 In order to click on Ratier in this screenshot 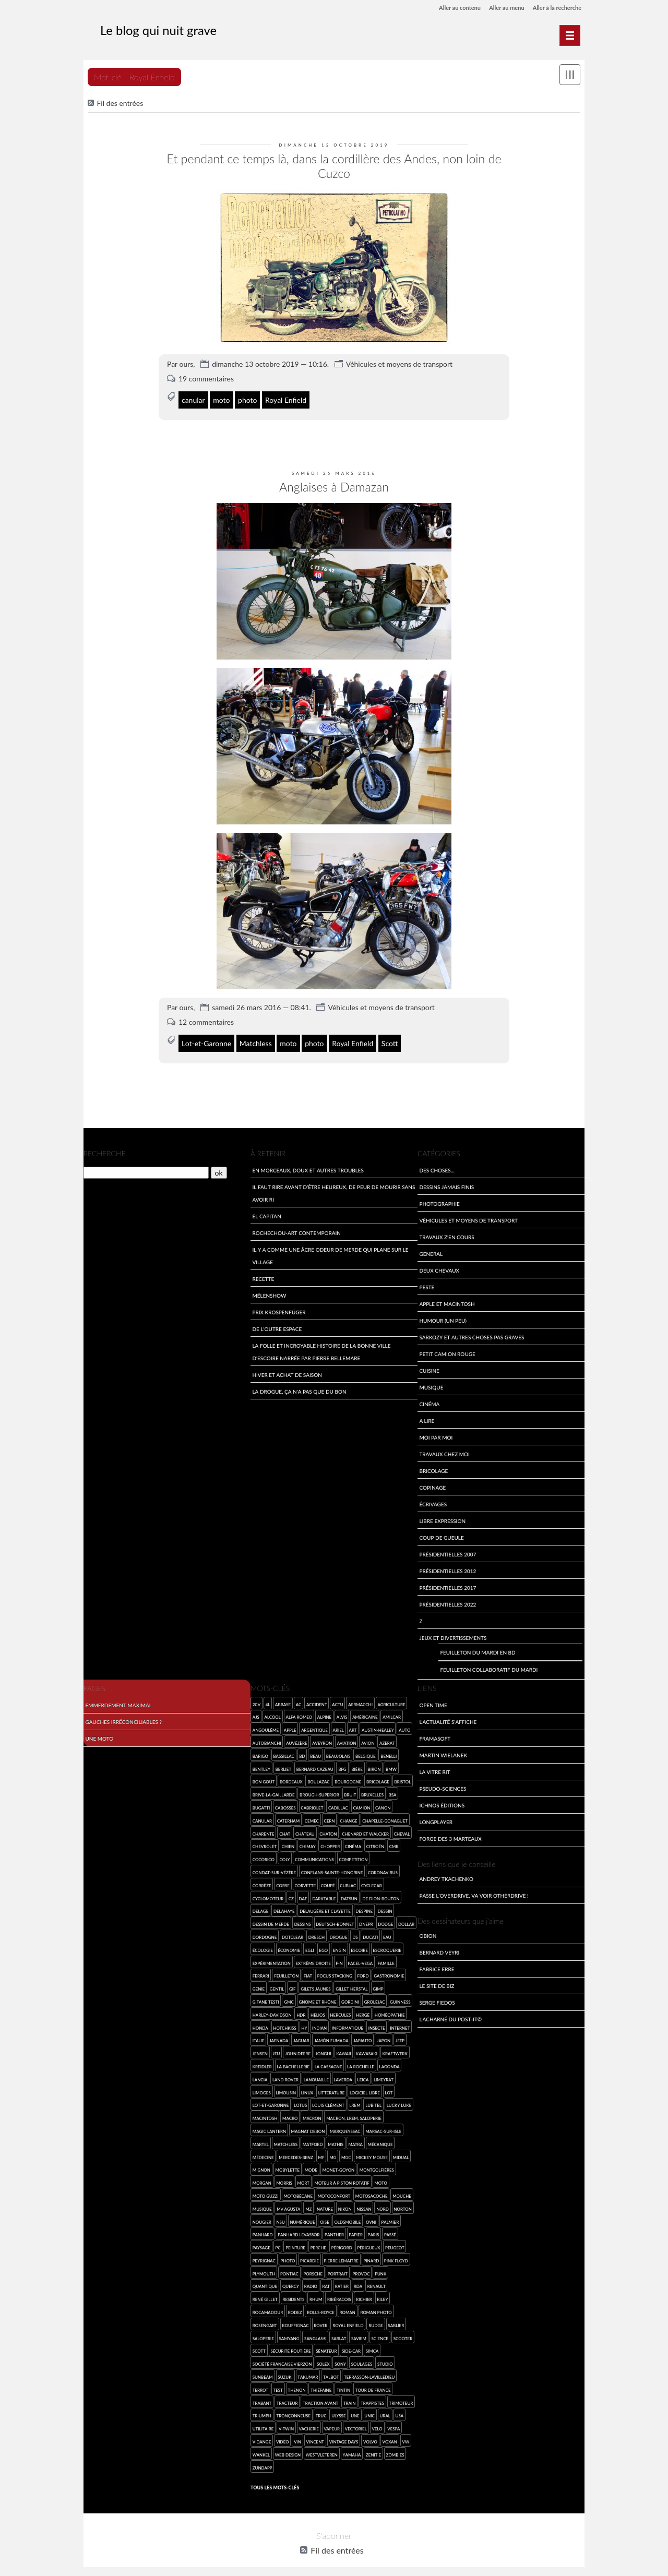, I will do `click(342, 2270)`.